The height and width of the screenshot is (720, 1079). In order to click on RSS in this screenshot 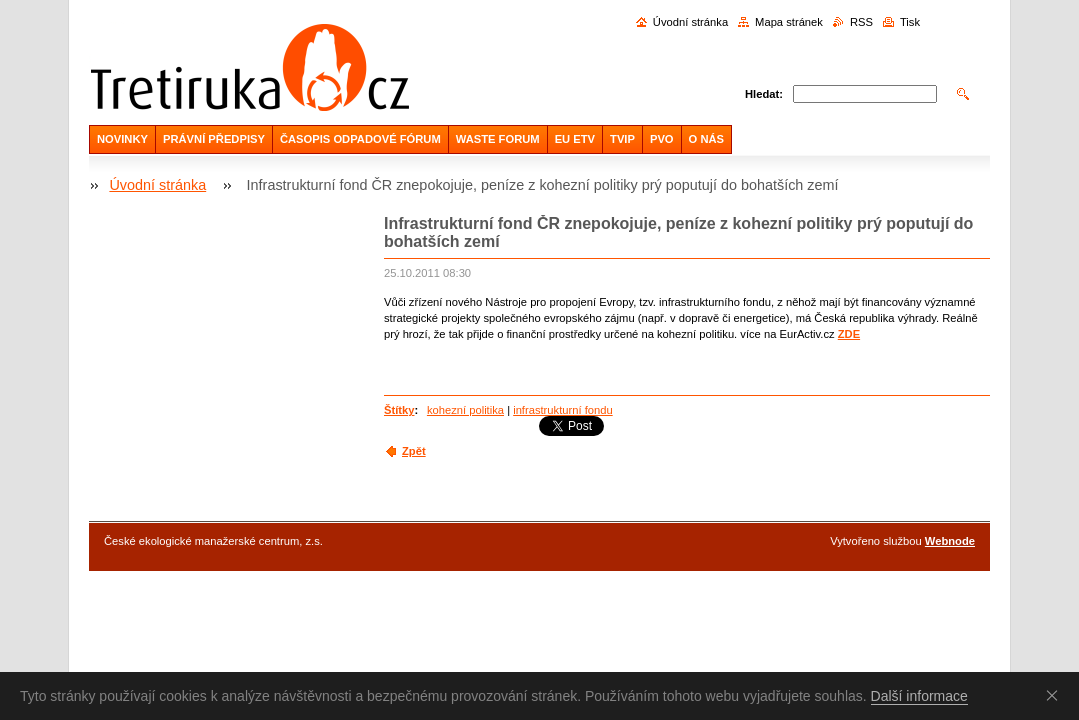, I will do `click(861, 22)`.